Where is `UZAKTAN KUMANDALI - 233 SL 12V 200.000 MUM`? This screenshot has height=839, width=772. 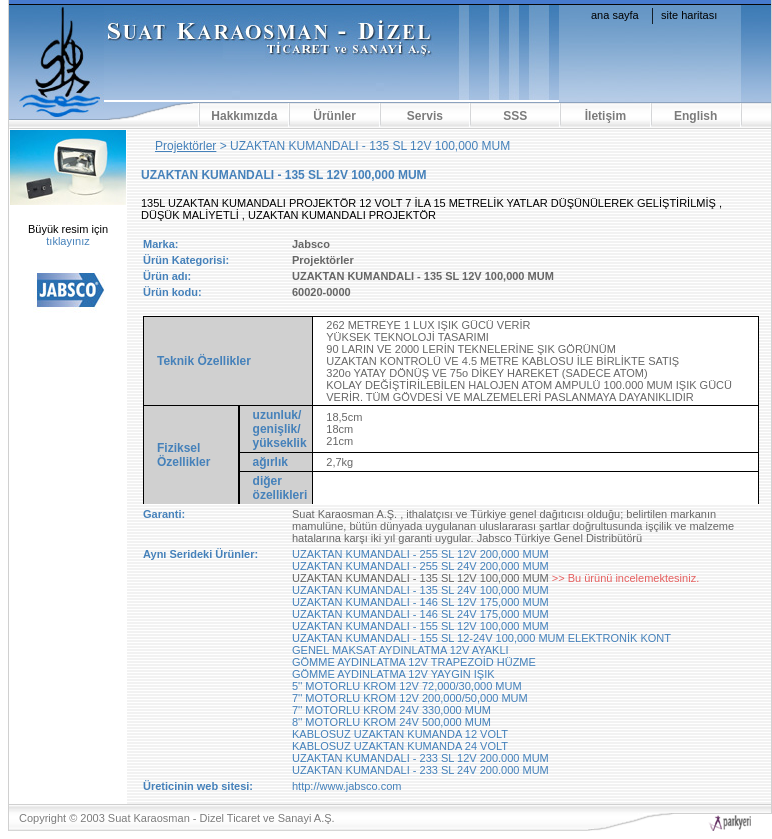 UZAKTAN KUMANDALI - 233 SL 12V 200.000 MUM is located at coordinates (420, 758).